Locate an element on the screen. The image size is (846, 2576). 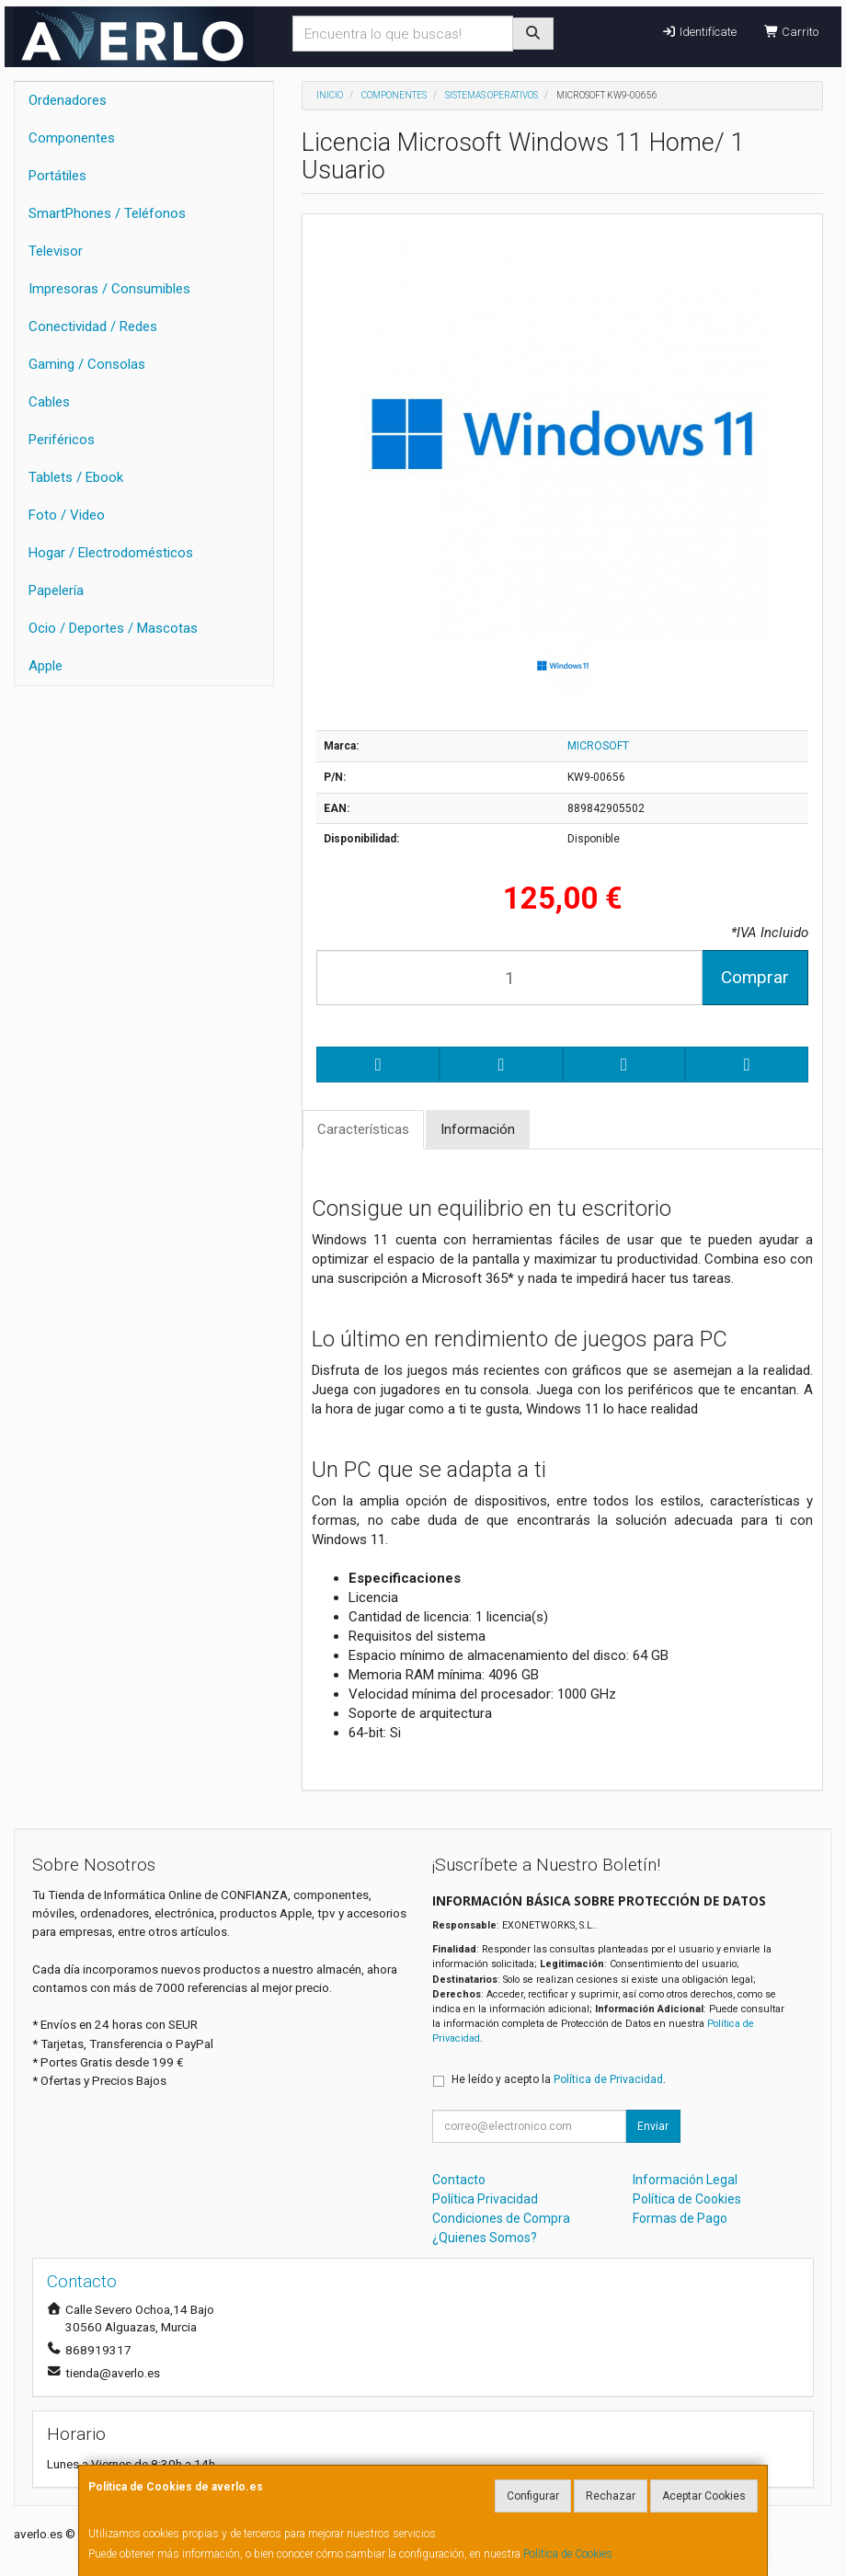
Foto / Video is located at coordinates (67, 515).